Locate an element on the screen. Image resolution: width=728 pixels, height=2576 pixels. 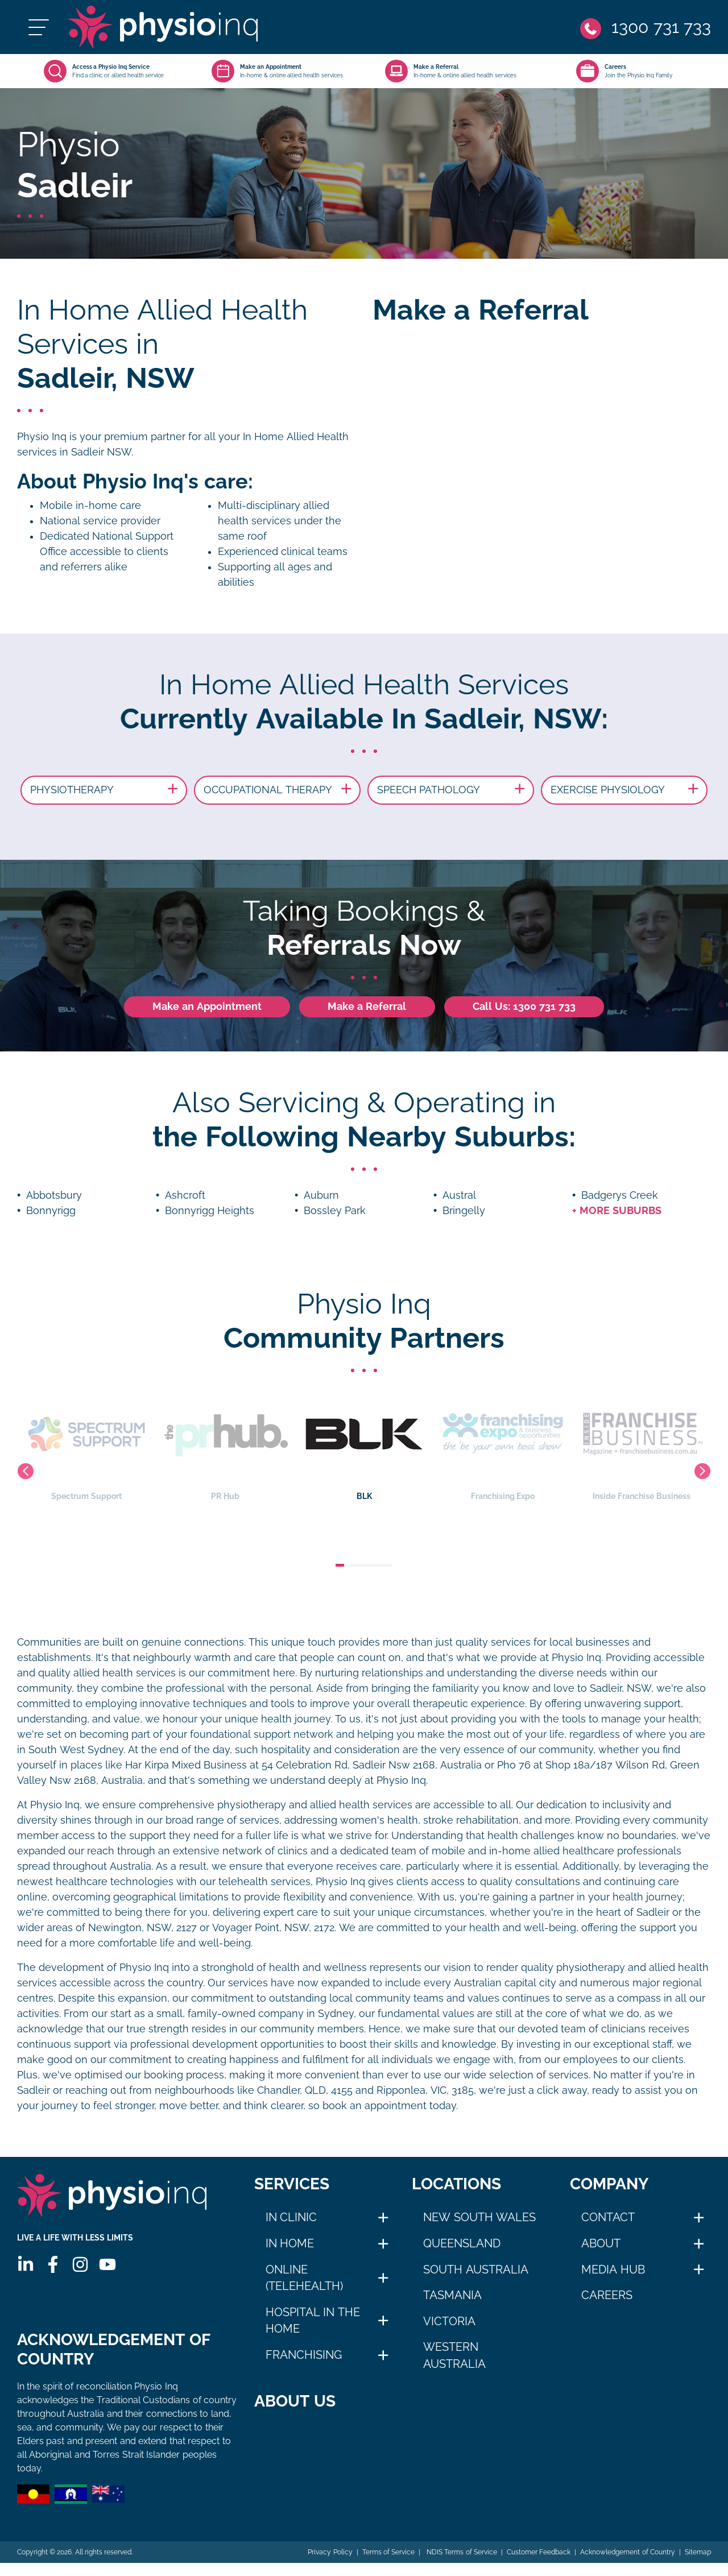
Auburn is located at coordinates (321, 1195).